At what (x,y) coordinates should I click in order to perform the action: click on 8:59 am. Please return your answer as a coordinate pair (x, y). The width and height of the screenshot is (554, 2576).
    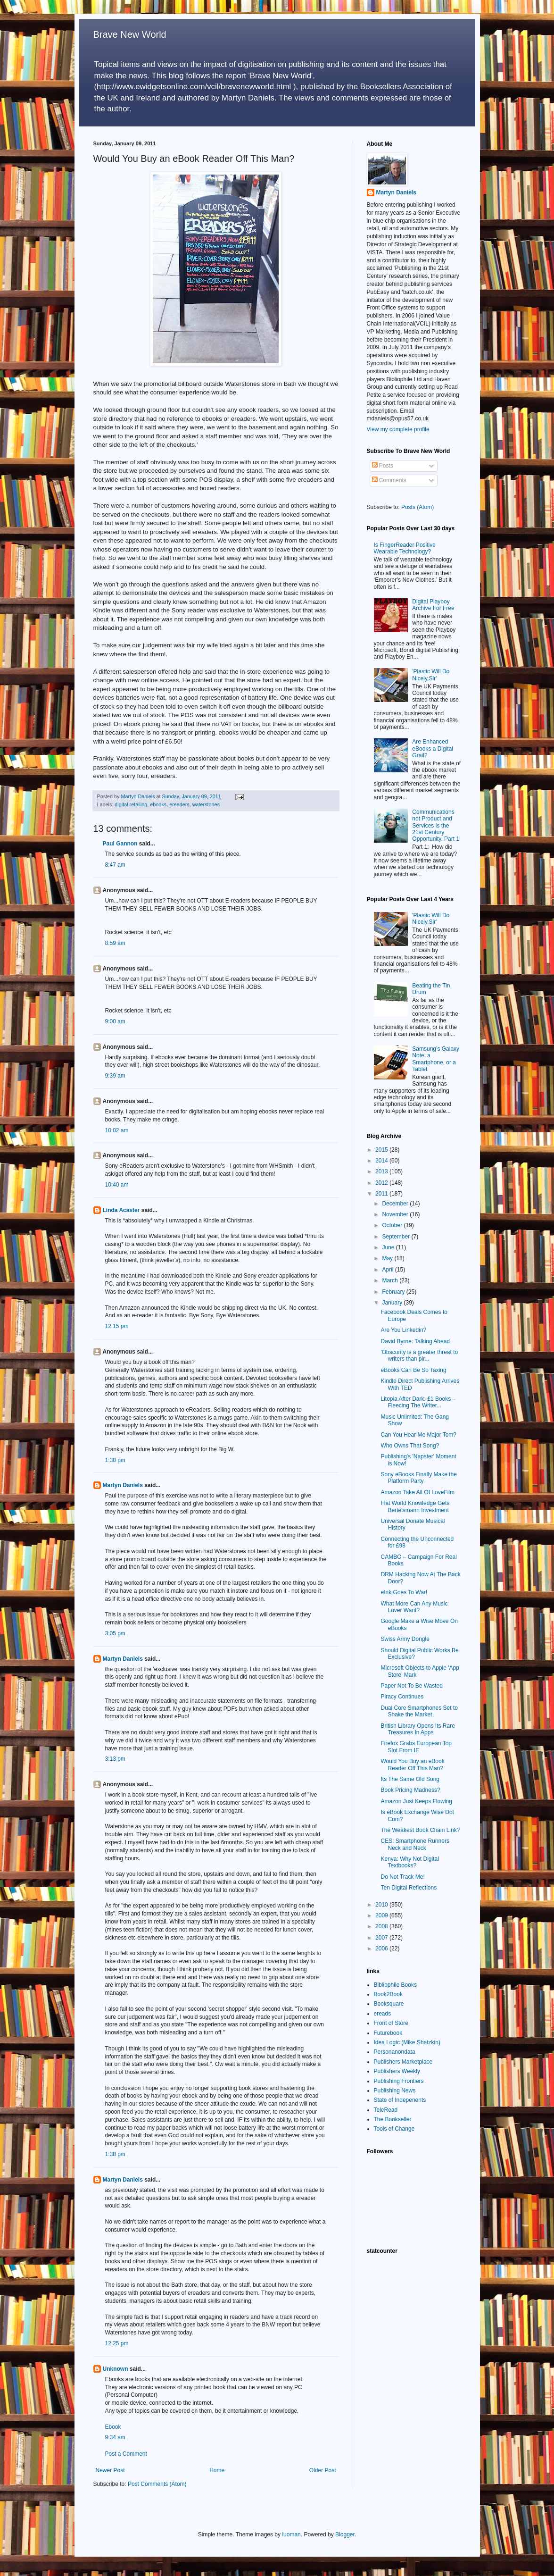
    Looking at the image, I should click on (115, 943).